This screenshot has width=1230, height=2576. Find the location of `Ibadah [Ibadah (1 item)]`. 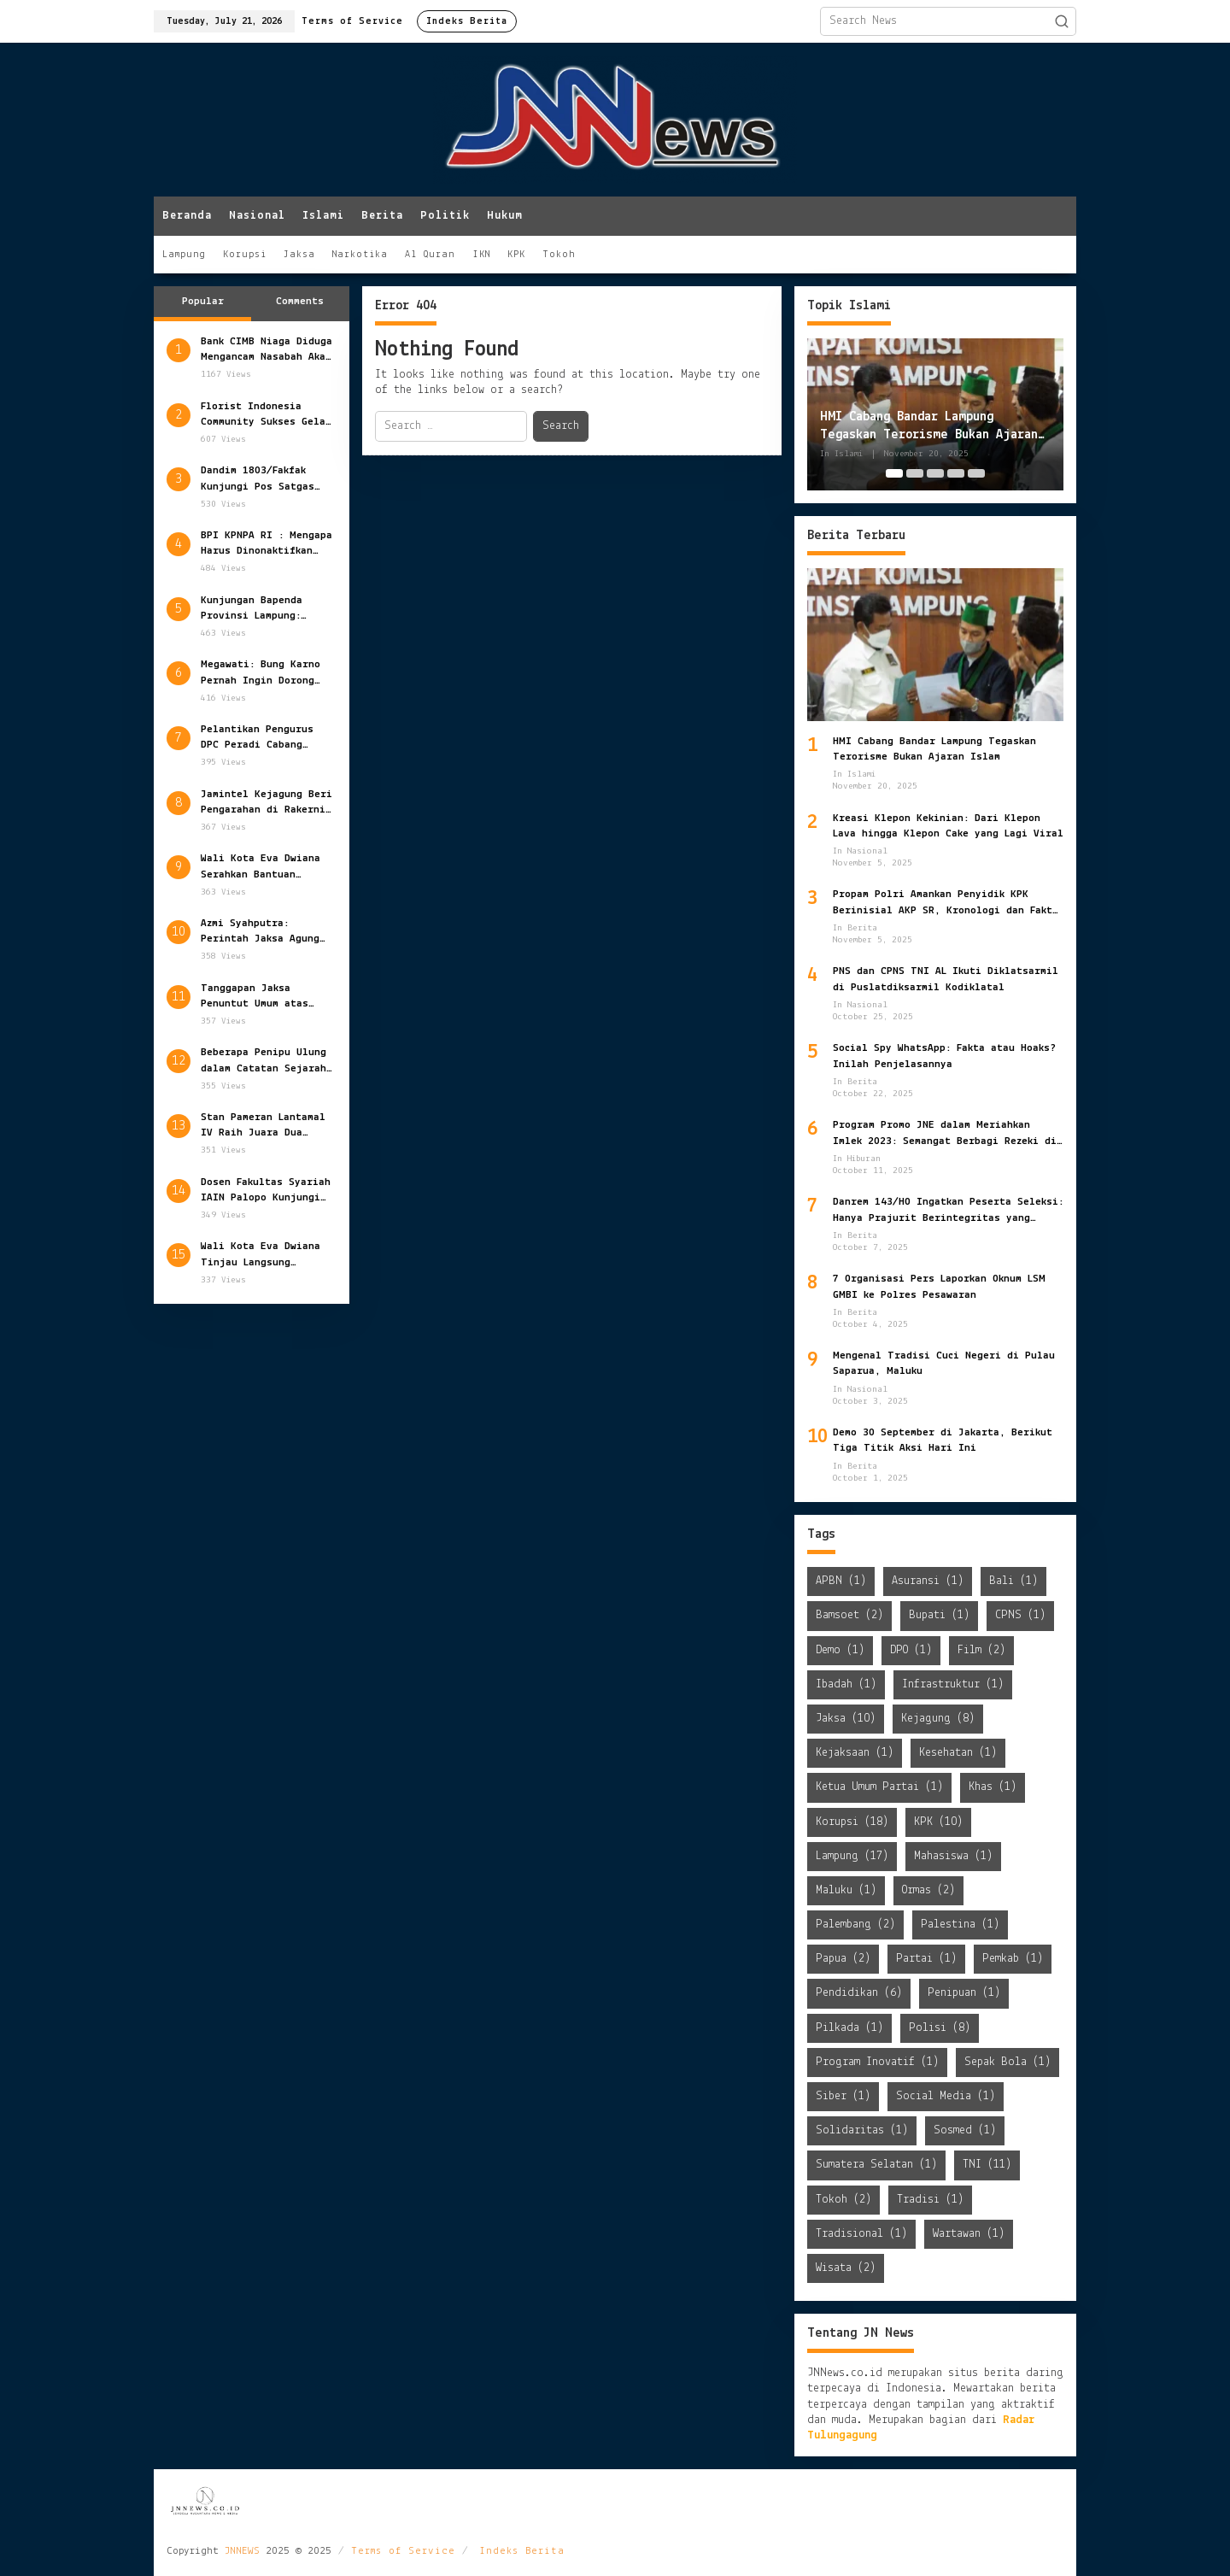

Ibadah [Ibadah (1 item)] is located at coordinates (846, 1684).